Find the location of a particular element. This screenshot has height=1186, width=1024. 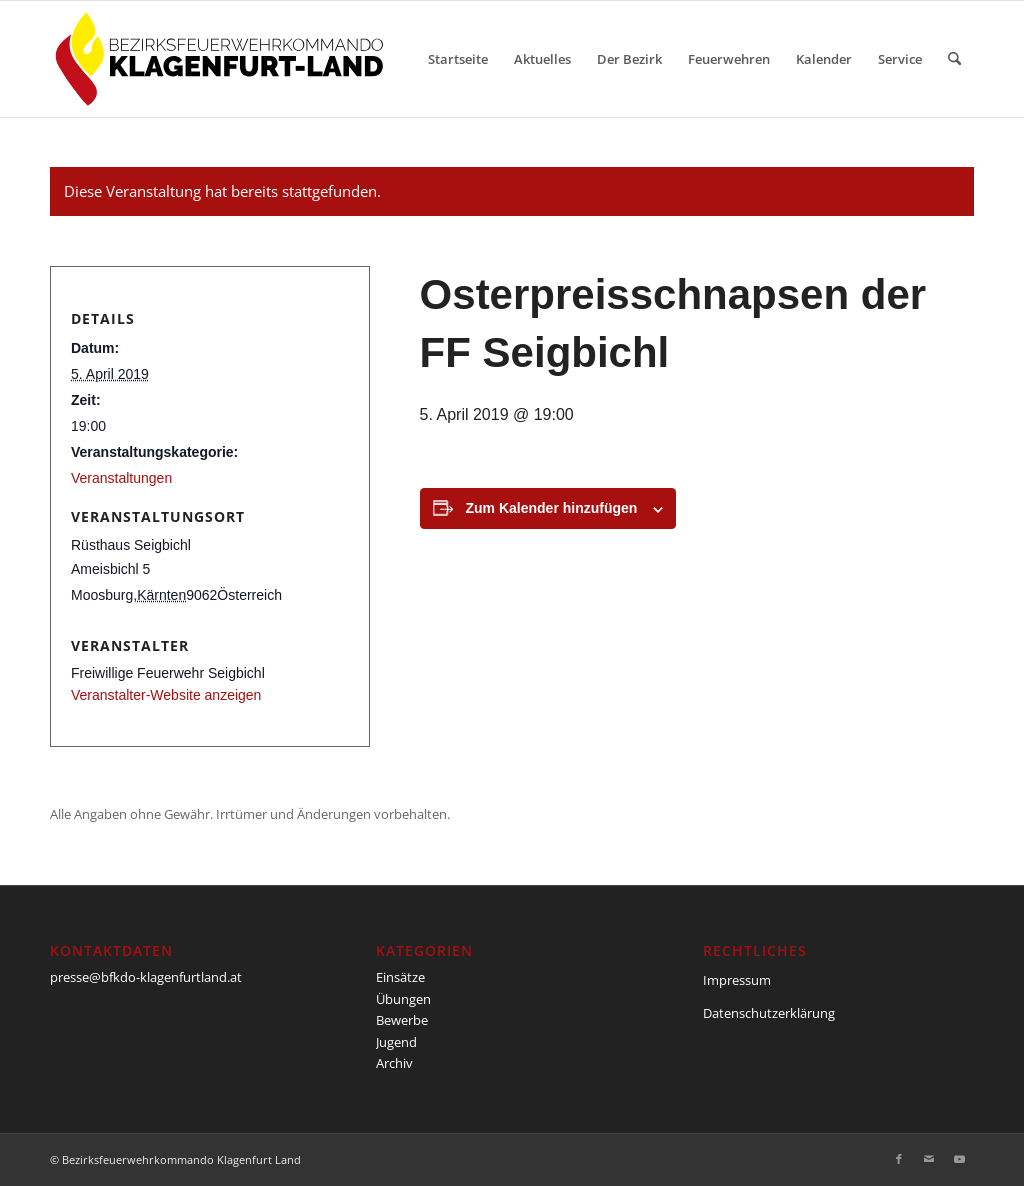

[menuitem] is located at coordinates (458, 59).